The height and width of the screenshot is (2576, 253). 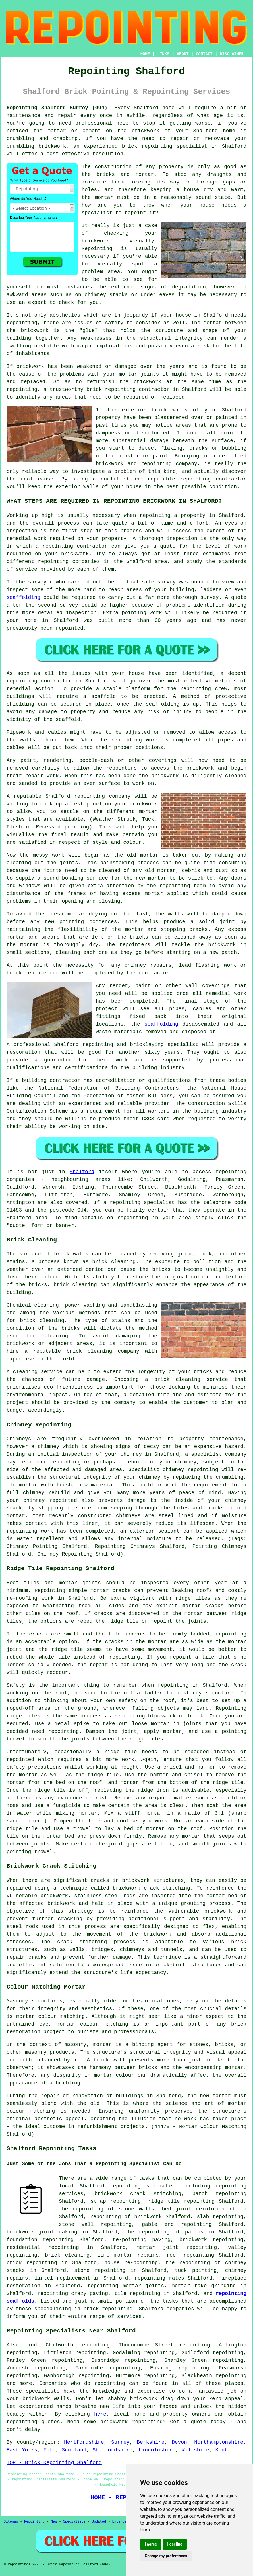 I want to click on DISCLAIMER, so click(x=232, y=54).